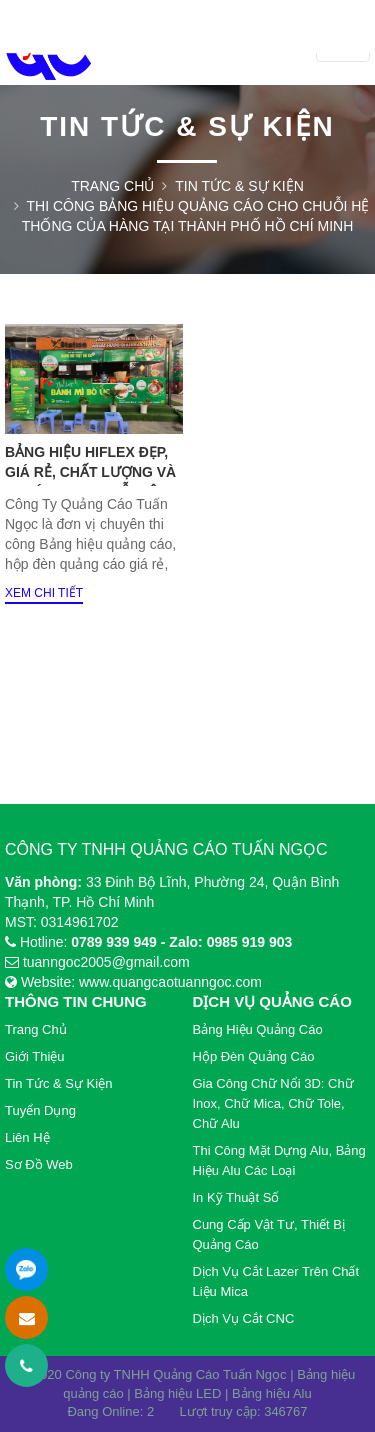  I want to click on Giới thiệu, so click(35, 1056).